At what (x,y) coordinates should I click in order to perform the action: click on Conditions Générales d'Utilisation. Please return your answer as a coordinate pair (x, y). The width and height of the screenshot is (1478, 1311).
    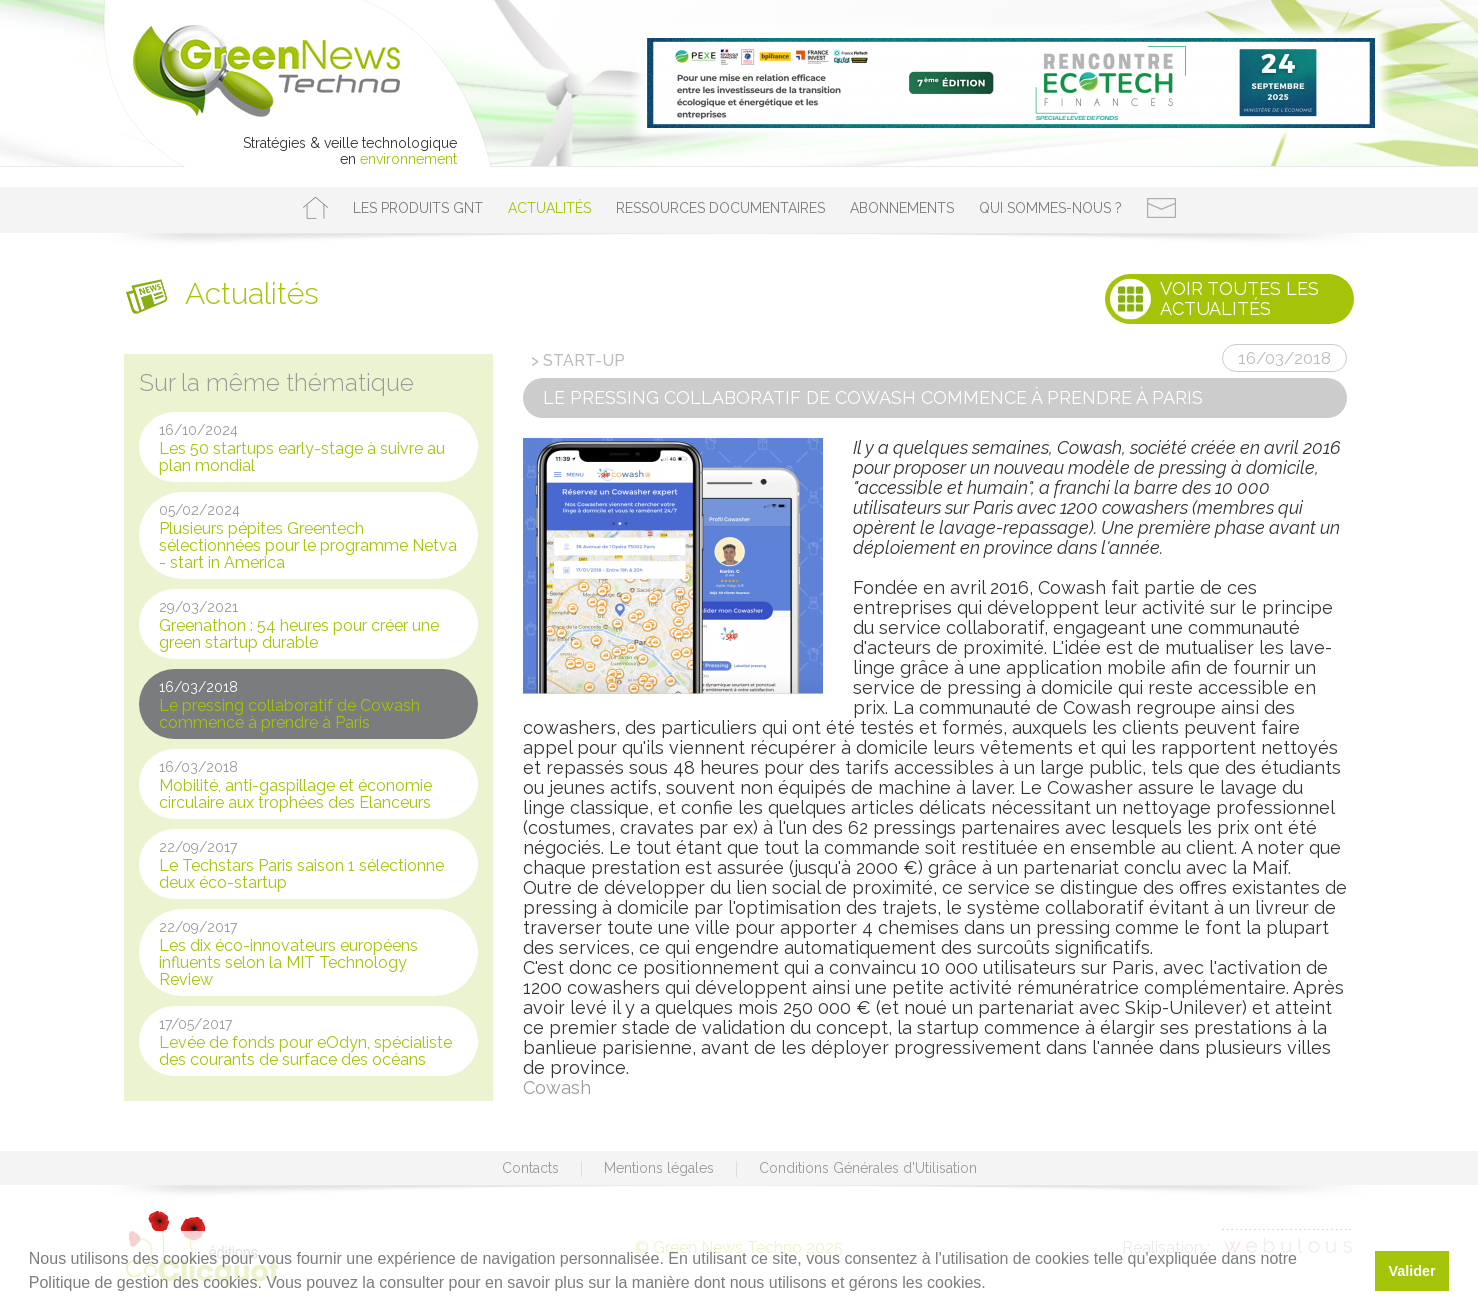
    Looking at the image, I should click on (868, 1168).